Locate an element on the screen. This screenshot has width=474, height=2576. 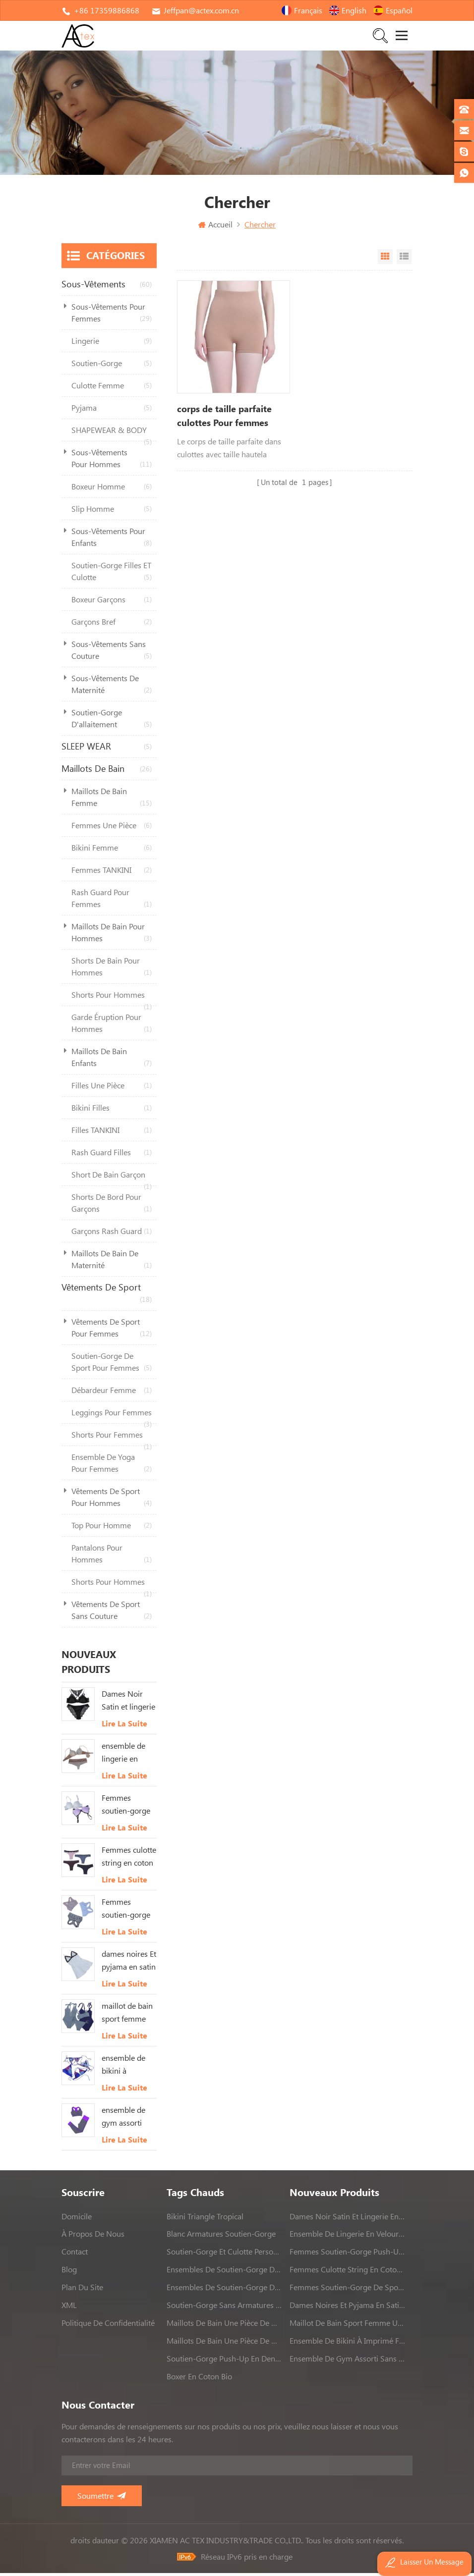
boxer en coton bio is located at coordinates (199, 2379).